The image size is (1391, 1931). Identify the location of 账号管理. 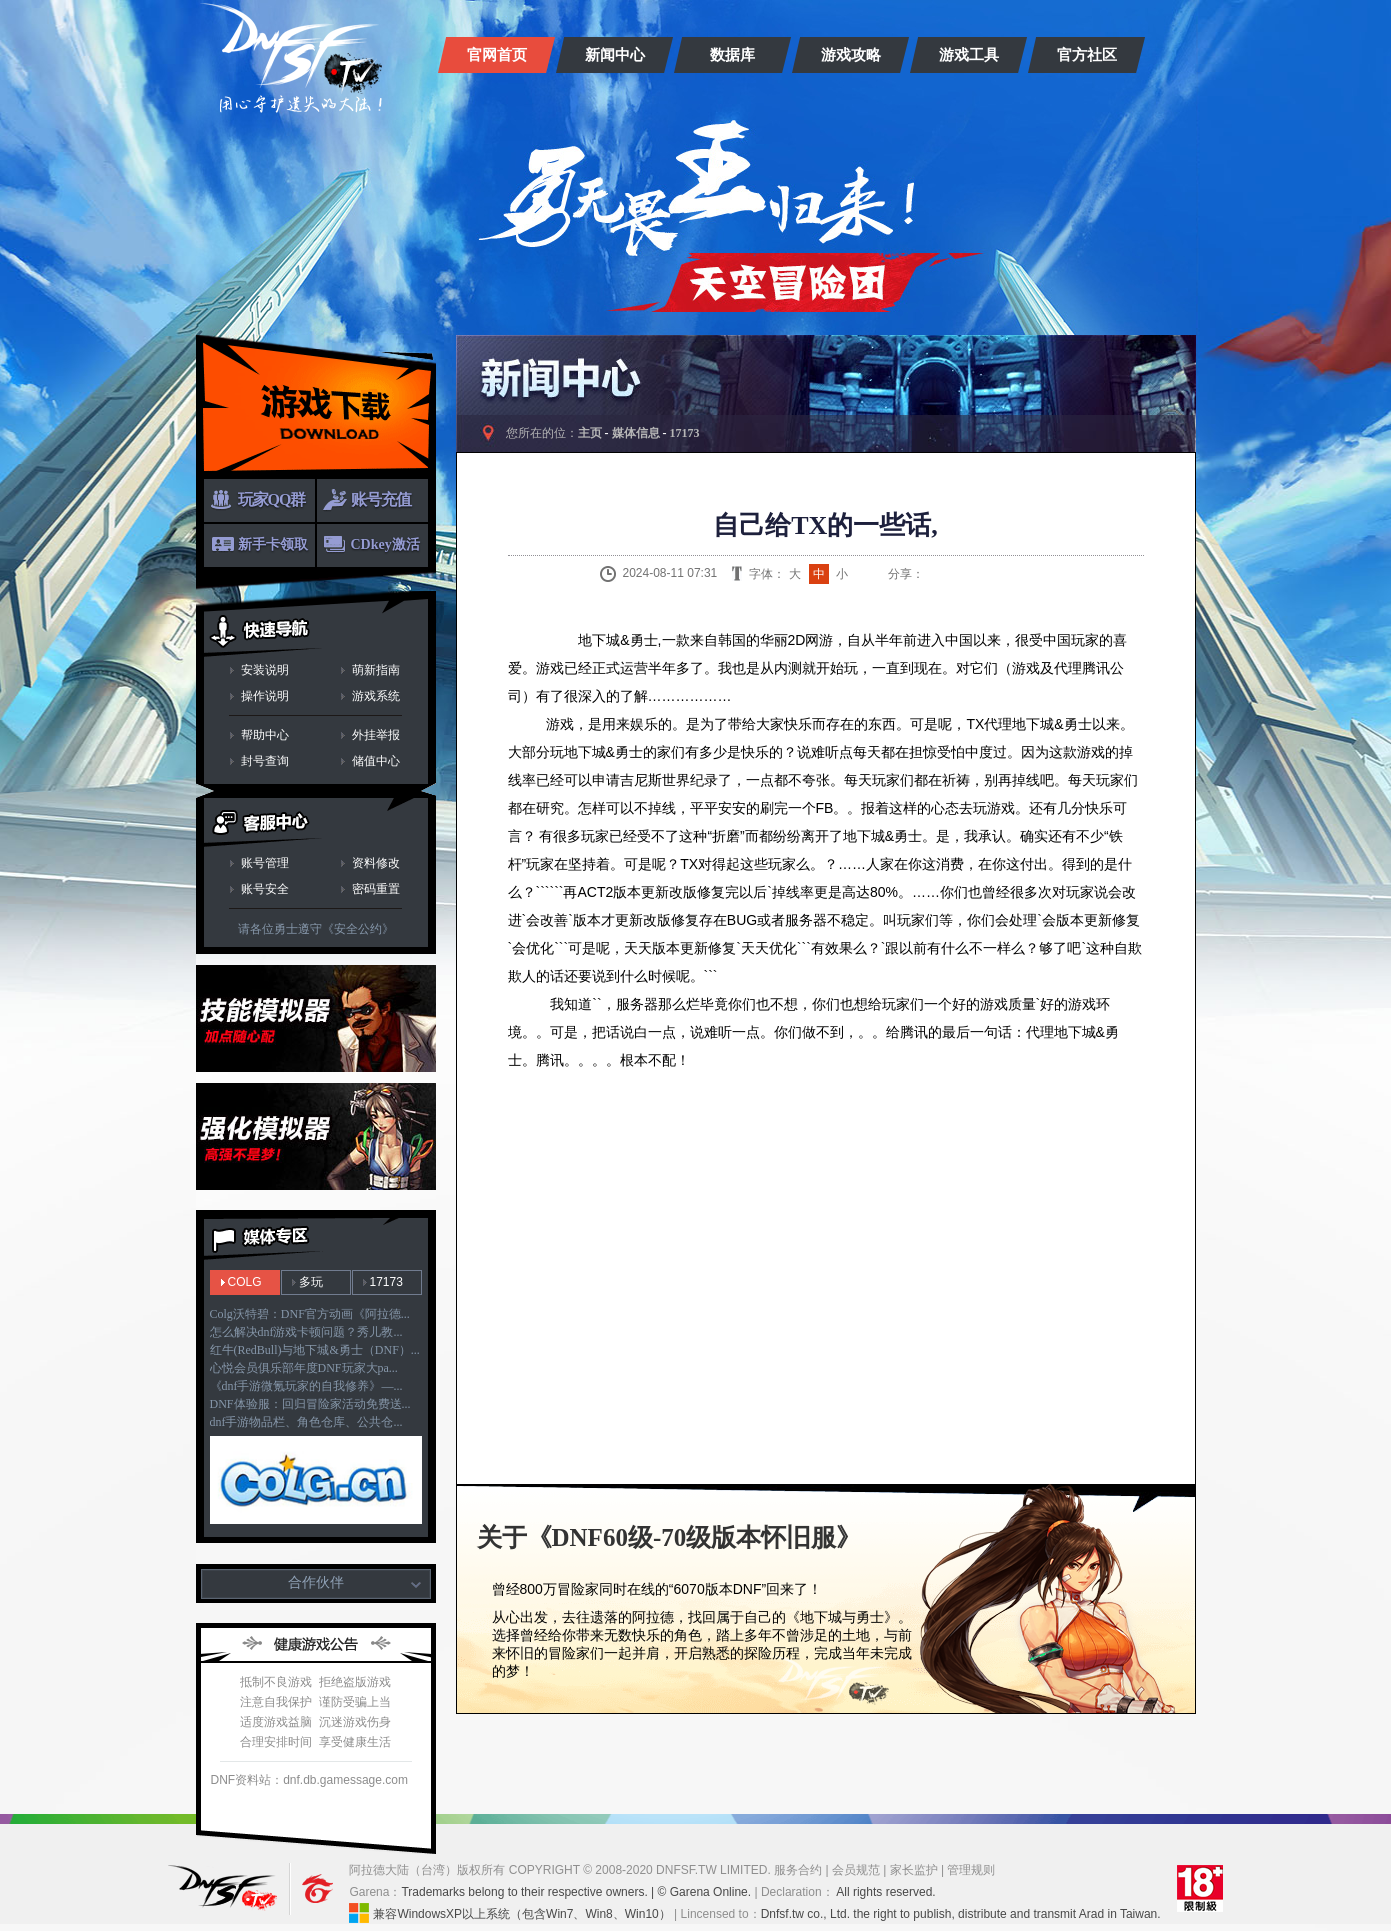
(265, 863).